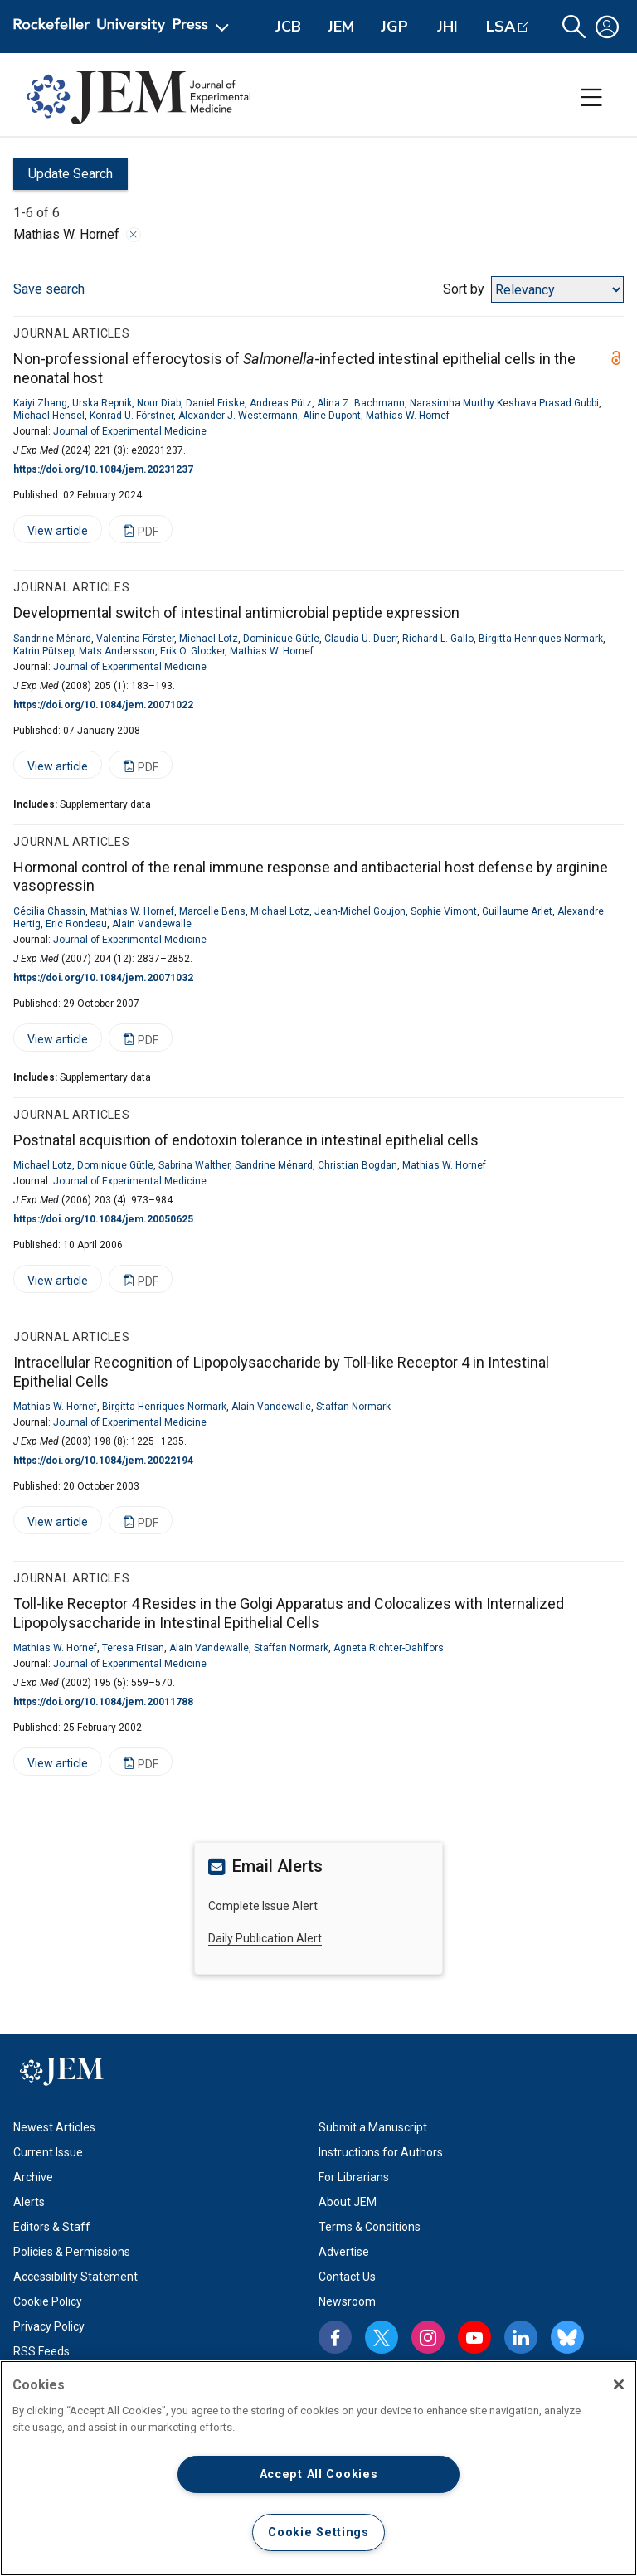  What do you see at coordinates (288, 26) in the screenshot?
I see `JCB` at bounding box center [288, 26].